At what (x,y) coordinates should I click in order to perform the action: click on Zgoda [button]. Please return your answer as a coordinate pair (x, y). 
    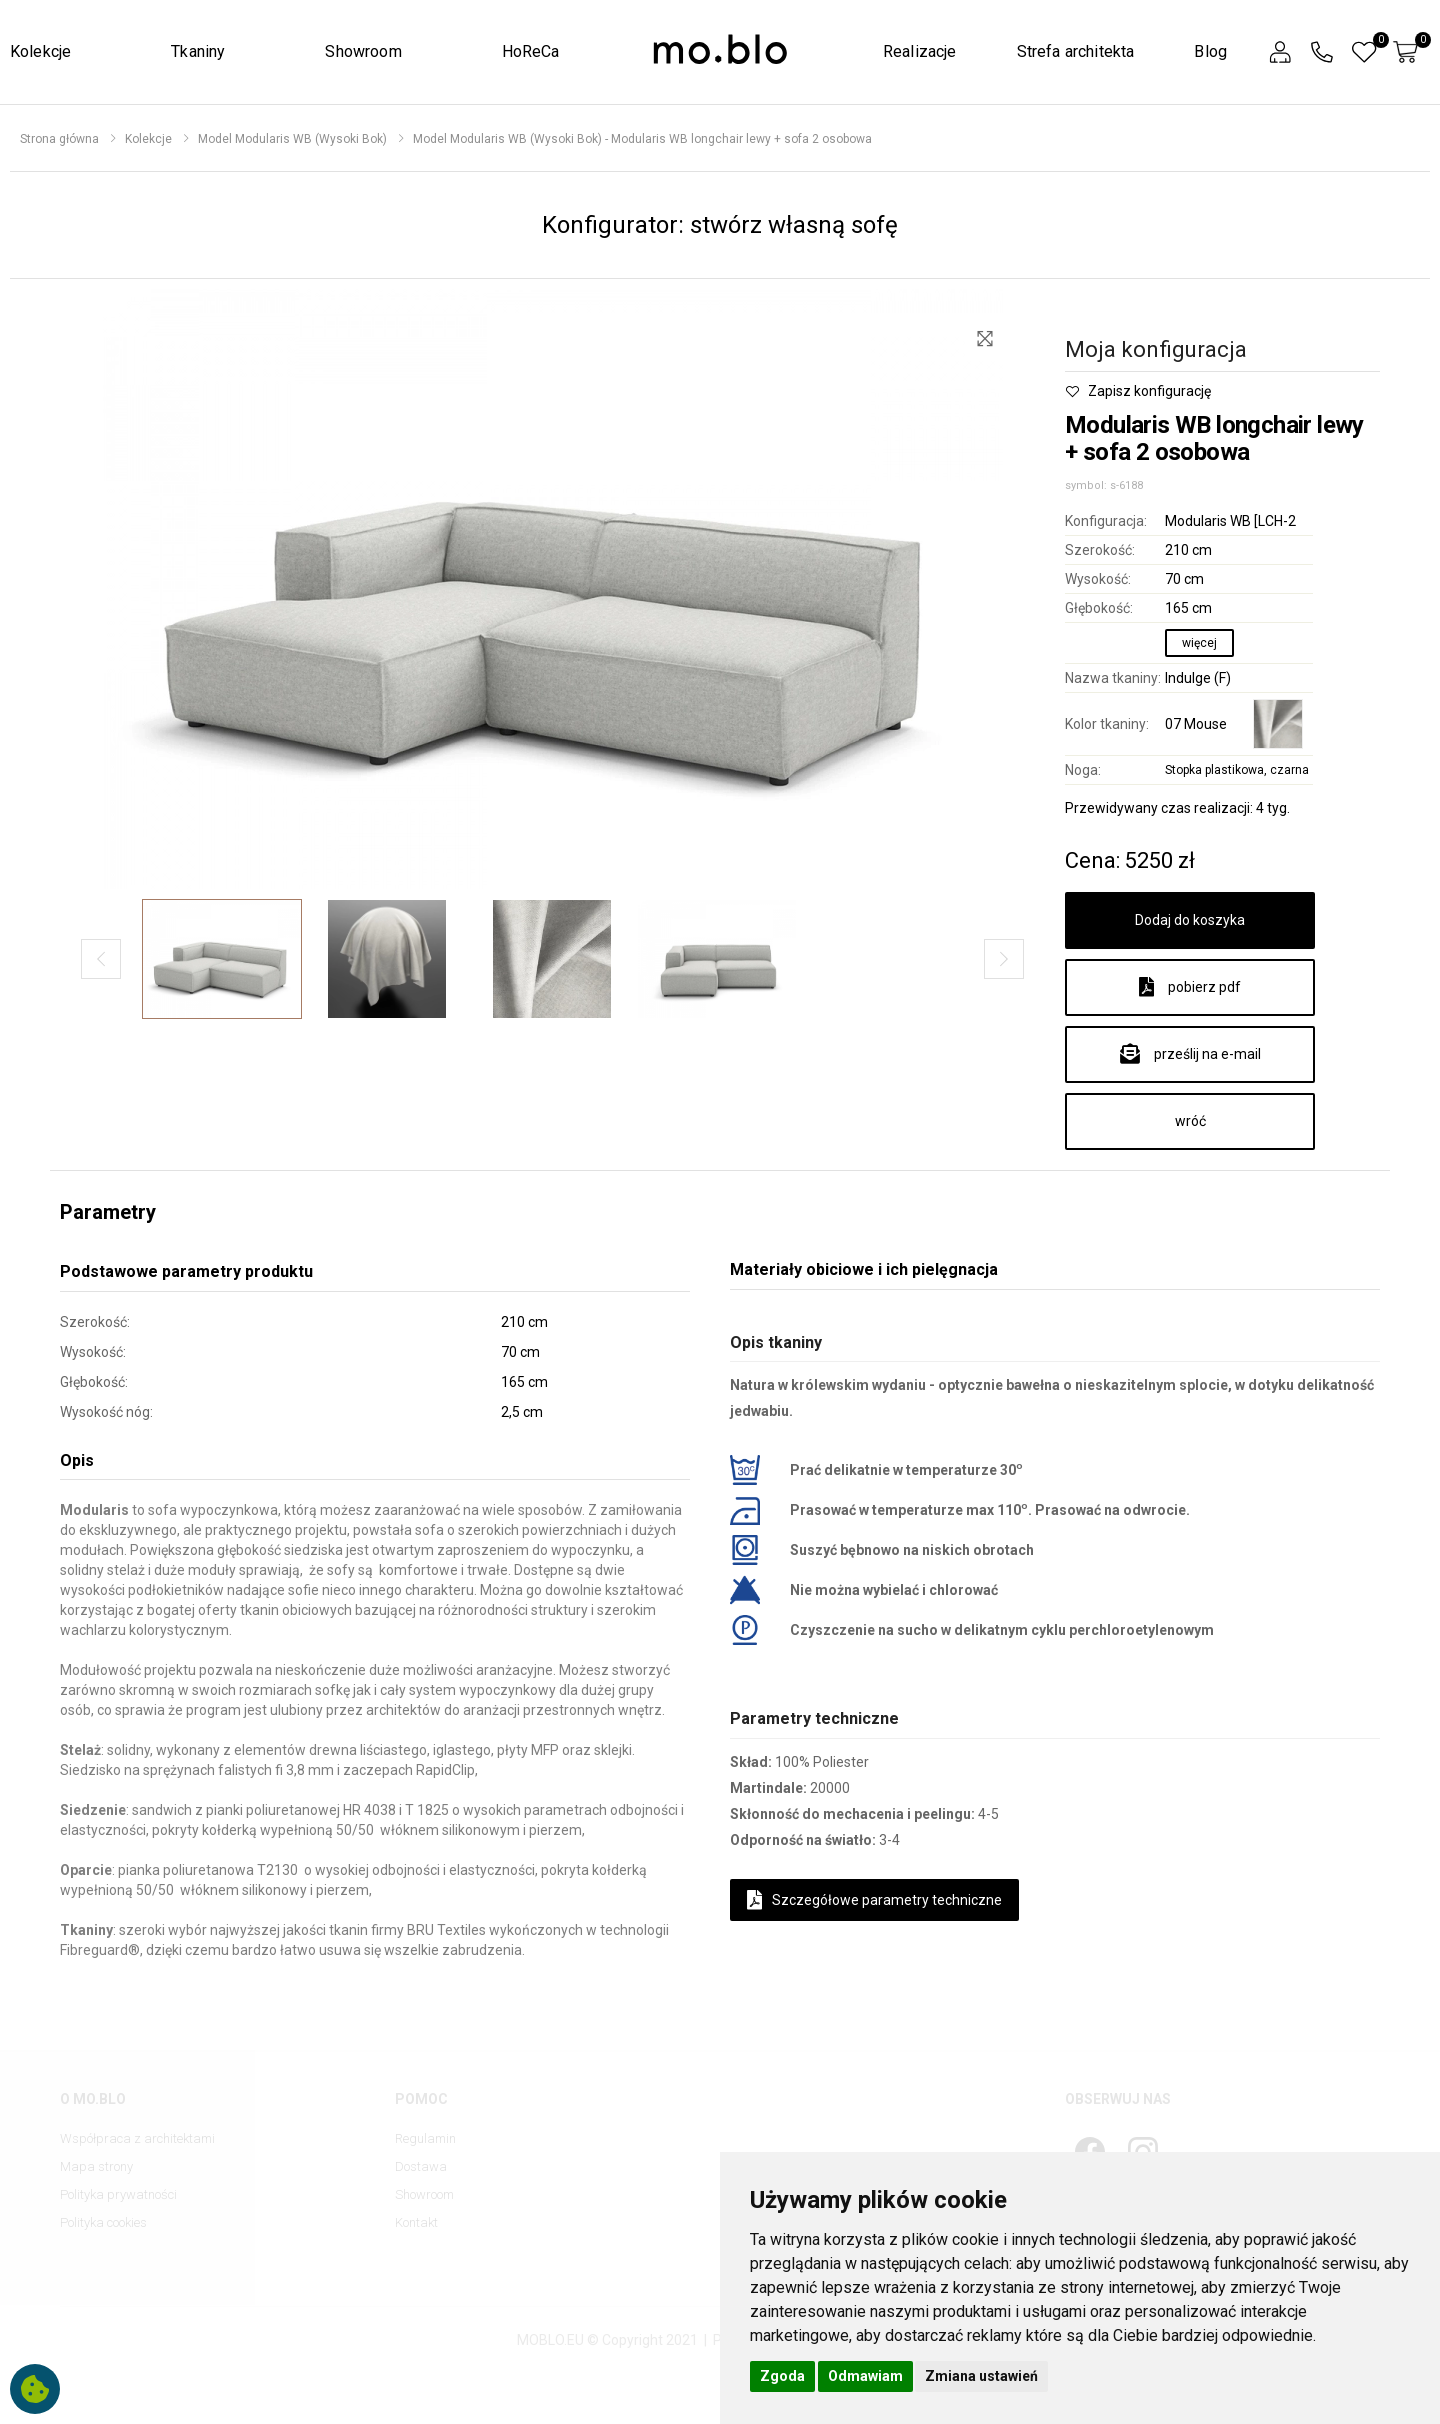
    Looking at the image, I should click on (782, 2376).